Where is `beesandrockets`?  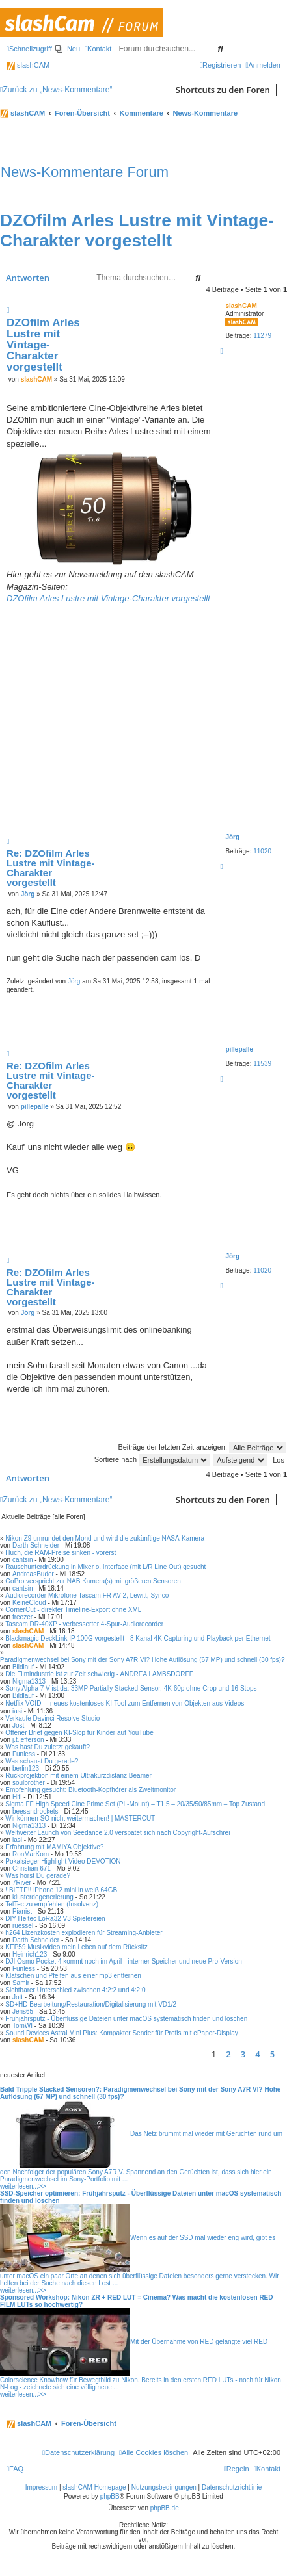
beesandrockets is located at coordinates (35, 1811).